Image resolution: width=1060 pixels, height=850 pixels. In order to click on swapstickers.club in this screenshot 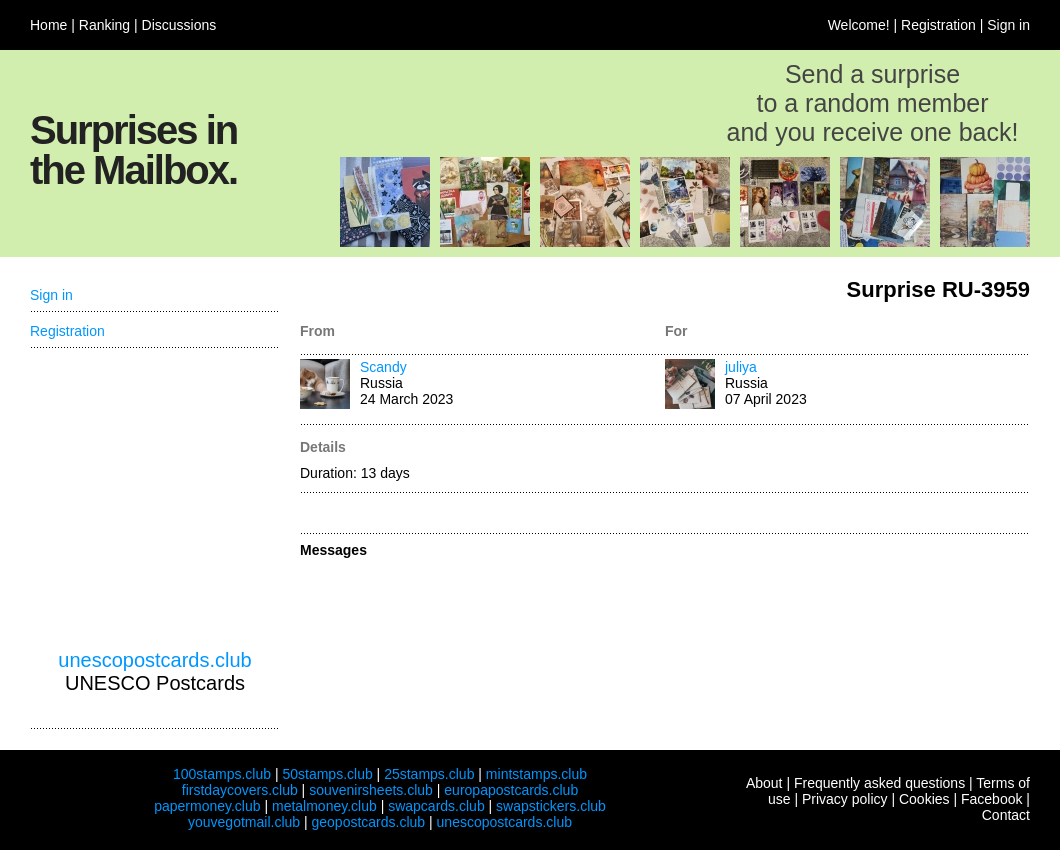, I will do `click(551, 806)`.